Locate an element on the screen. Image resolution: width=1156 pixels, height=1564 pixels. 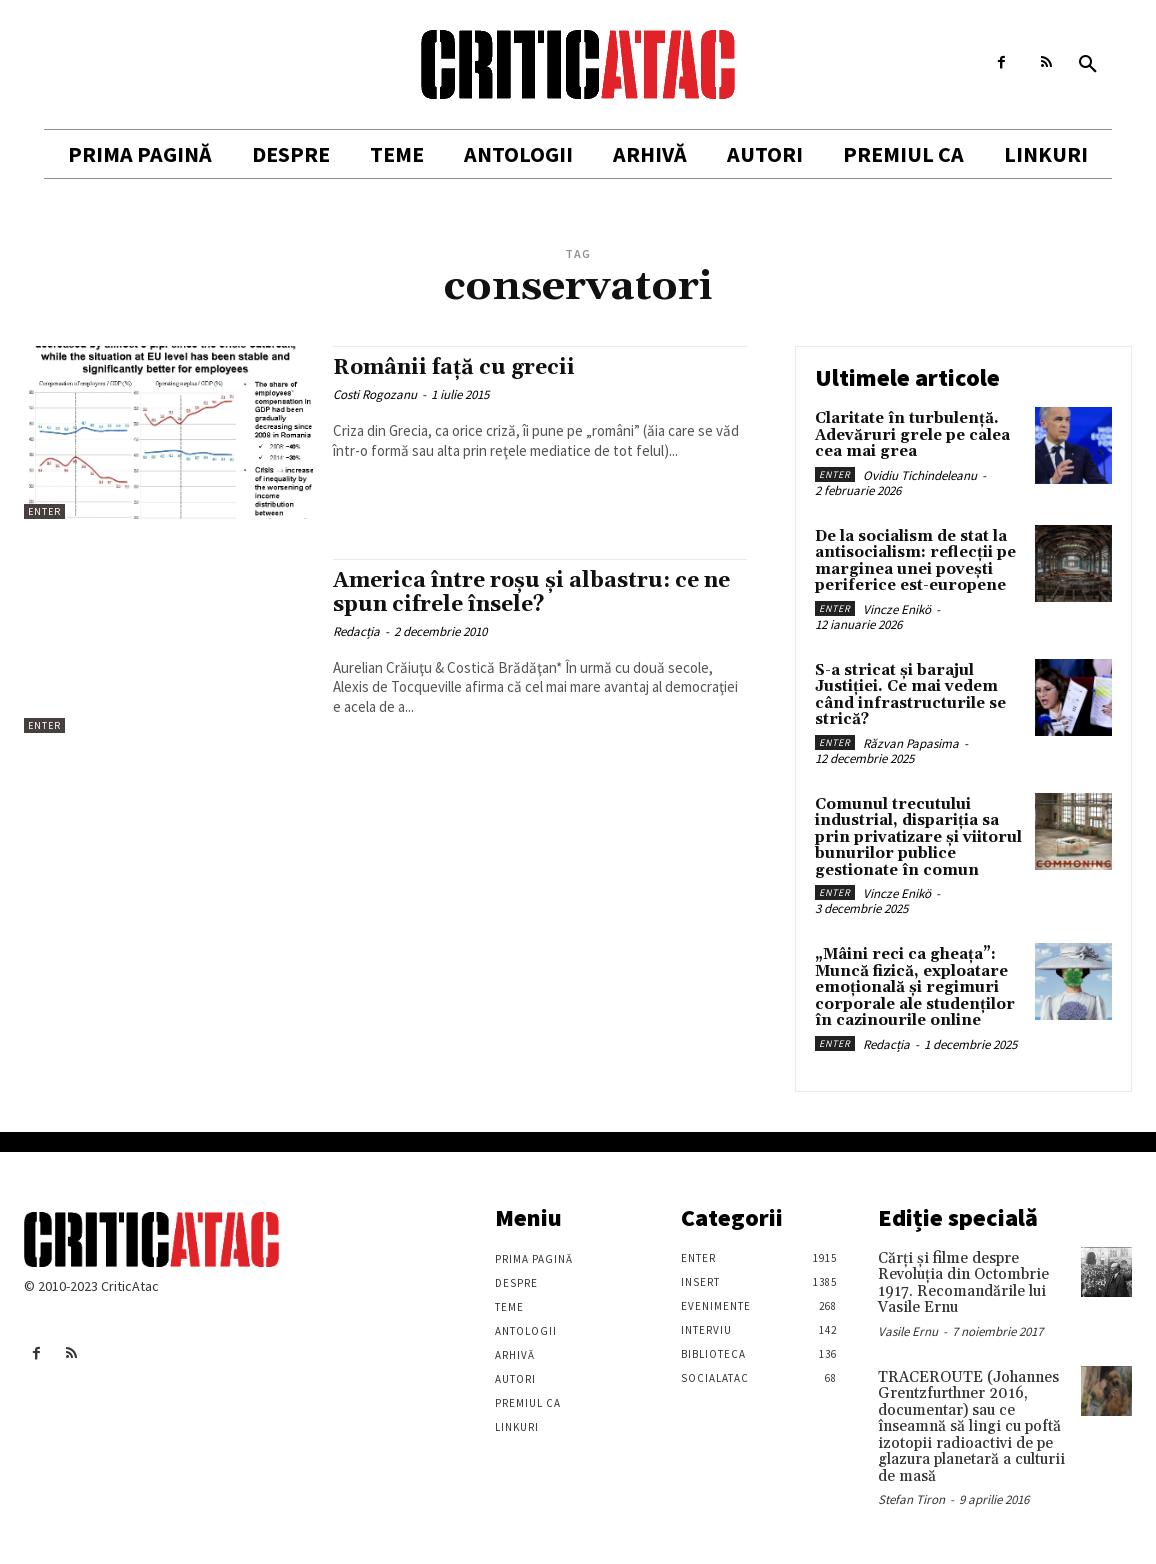
Enter is located at coordinates (44, 511).